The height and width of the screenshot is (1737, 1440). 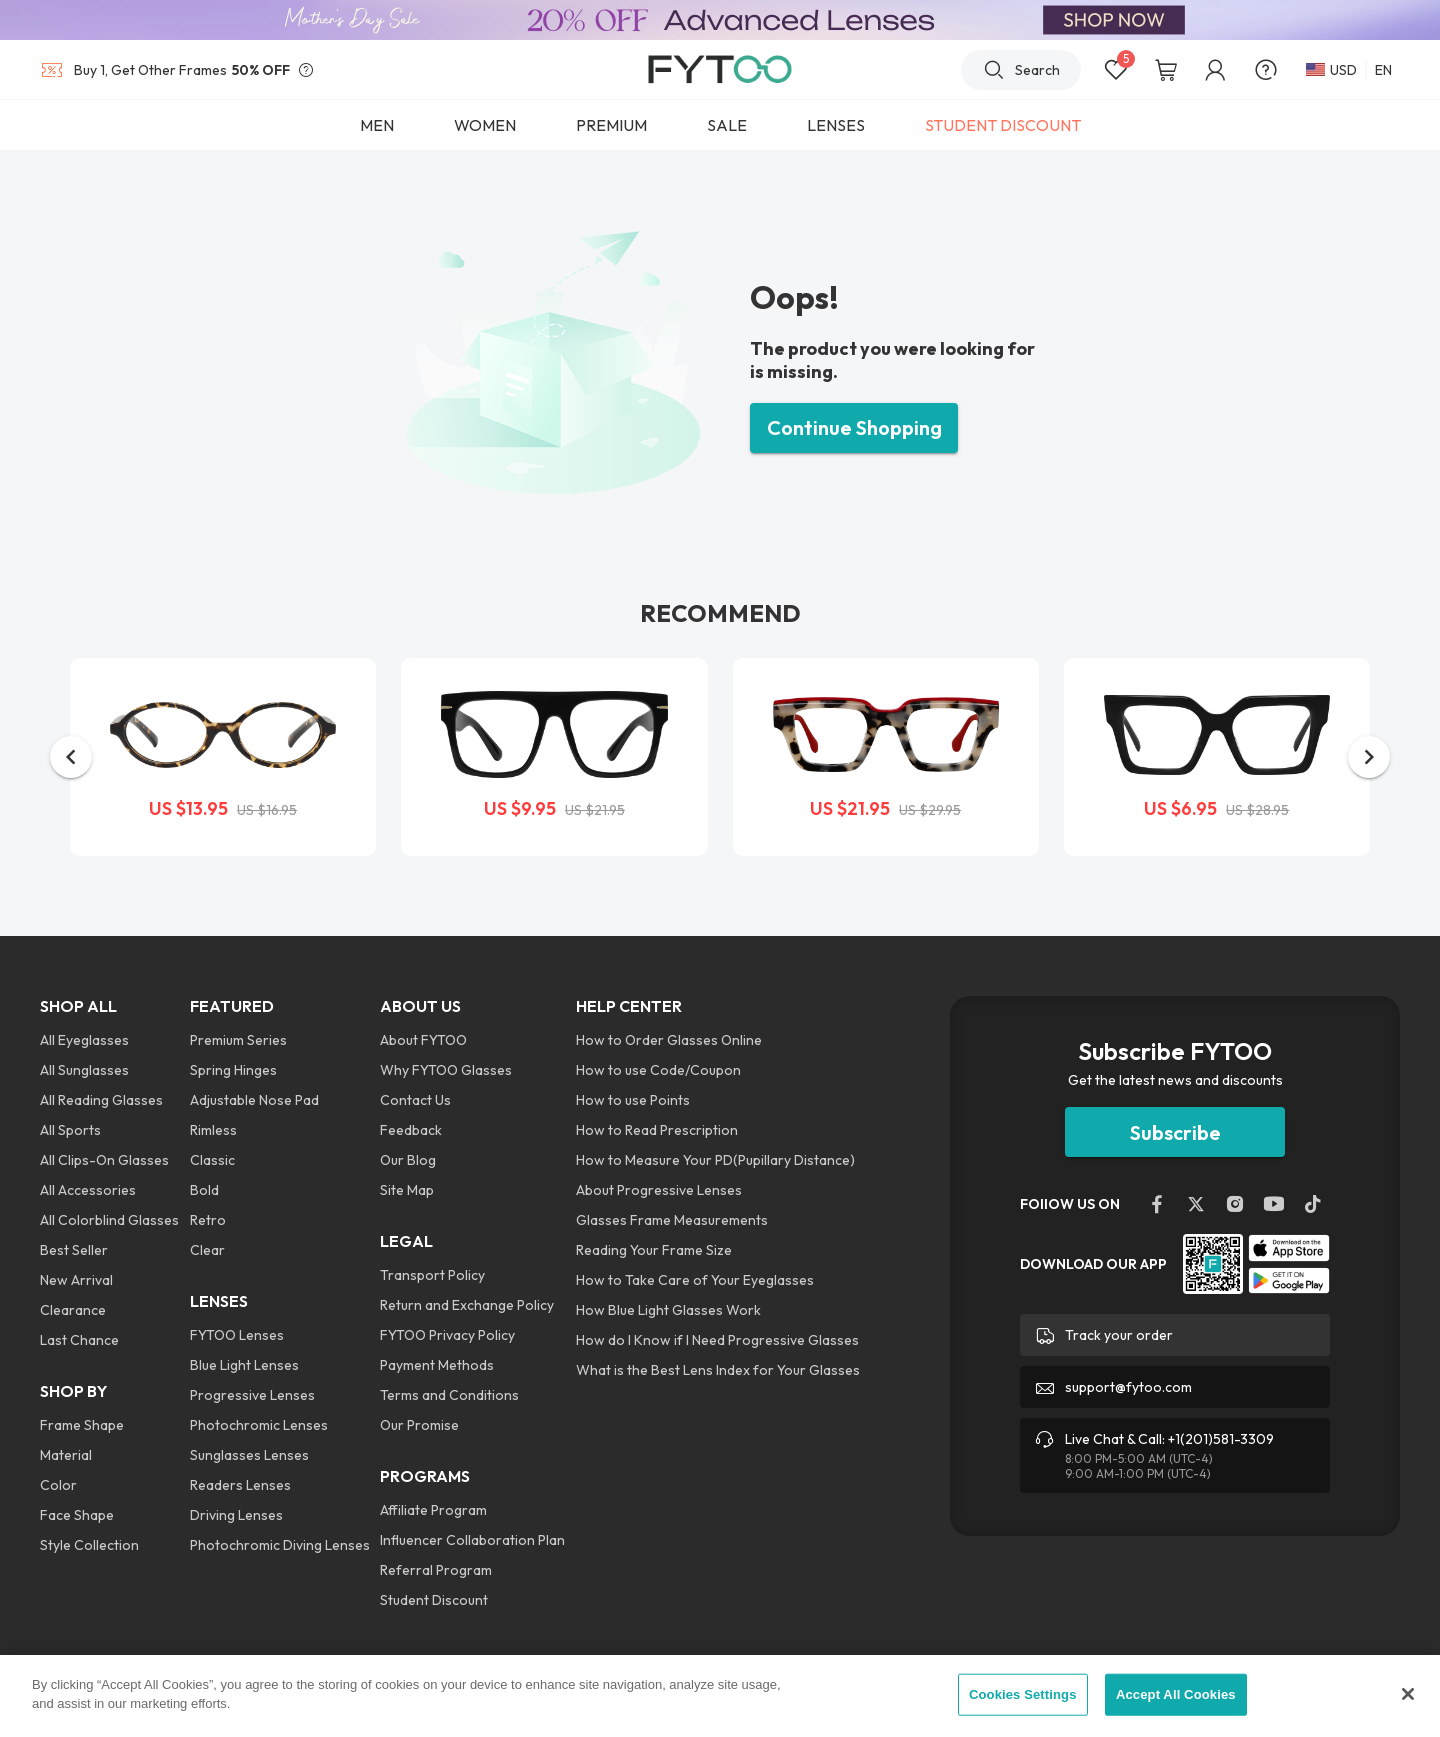 What do you see at coordinates (668, 1310) in the screenshot?
I see `How Blue Light Glasses Work` at bounding box center [668, 1310].